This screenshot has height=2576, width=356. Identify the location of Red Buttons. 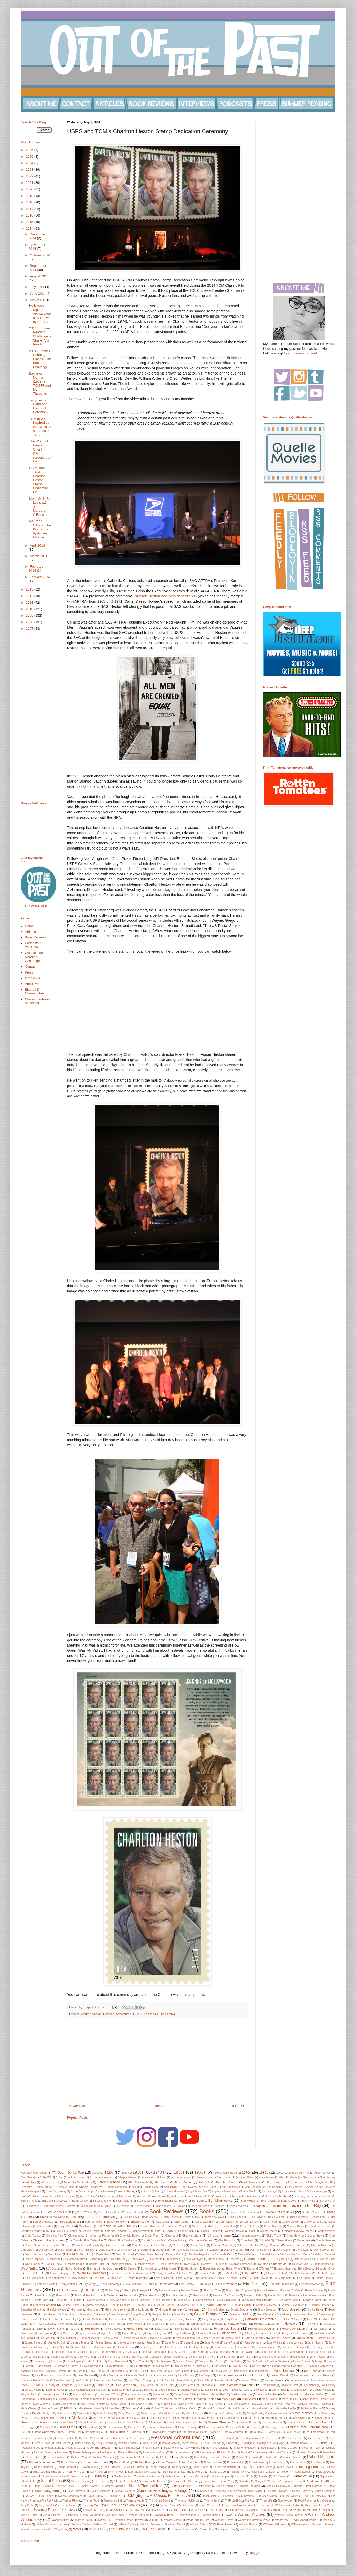
(268, 2447).